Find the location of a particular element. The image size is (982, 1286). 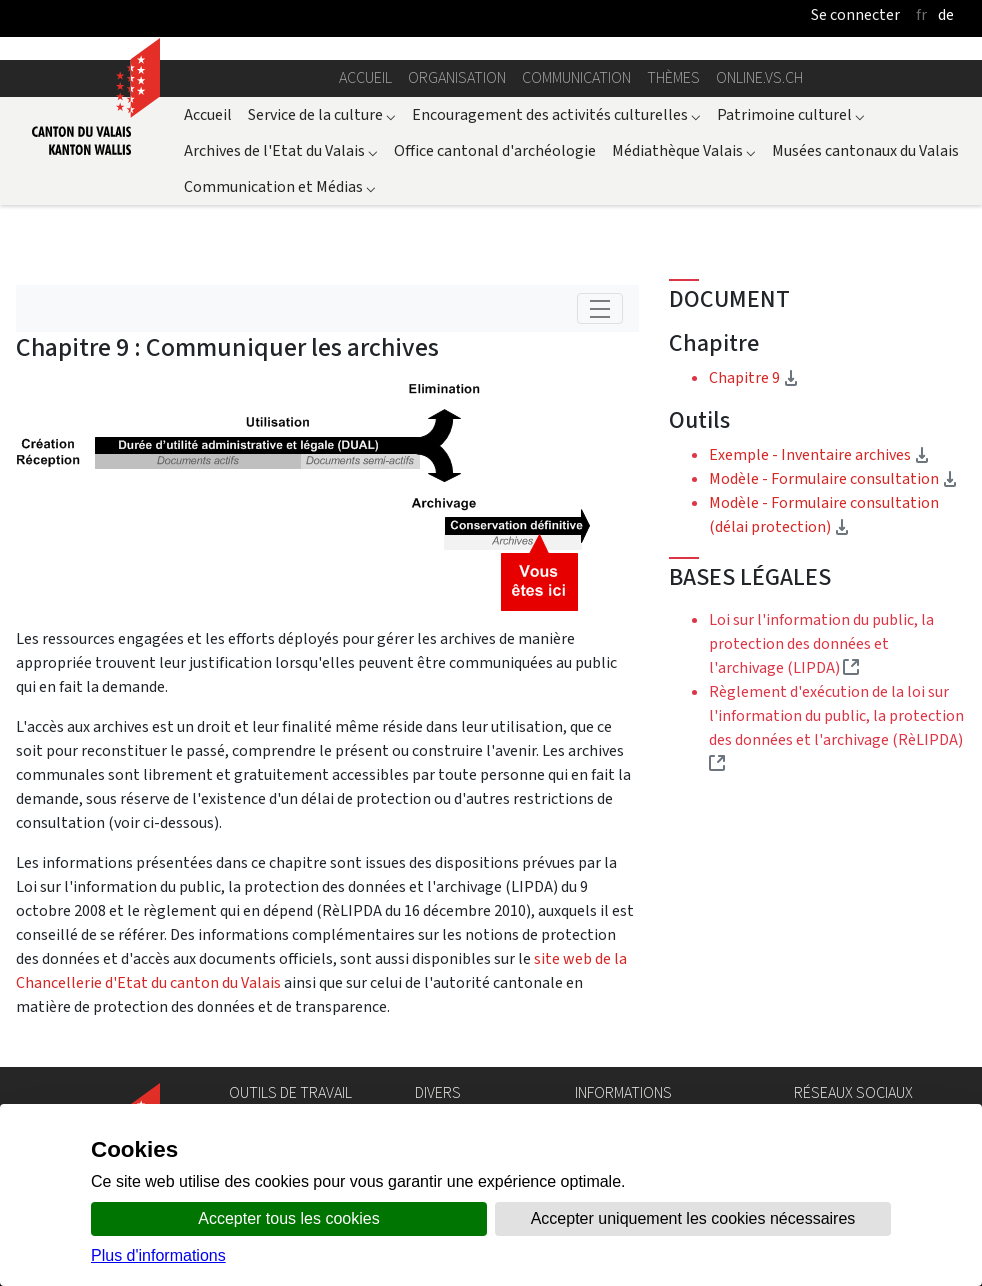

Archives de l'Etat du Valais is located at coordinates (281, 150).